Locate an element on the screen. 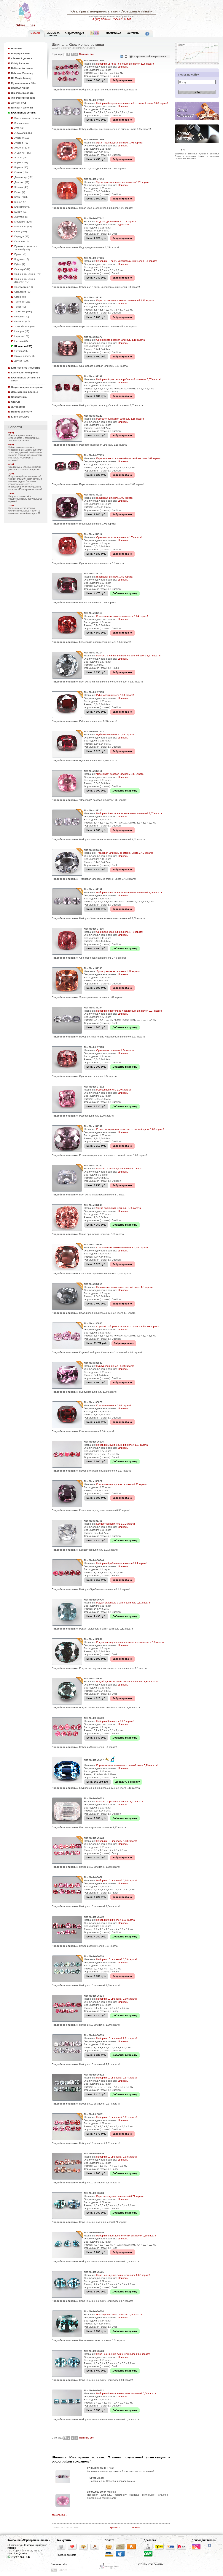 This screenshot has width=223, height=2576. Бесцветная шпинель 1,31 карата! is located at coordinates (115, 1523).